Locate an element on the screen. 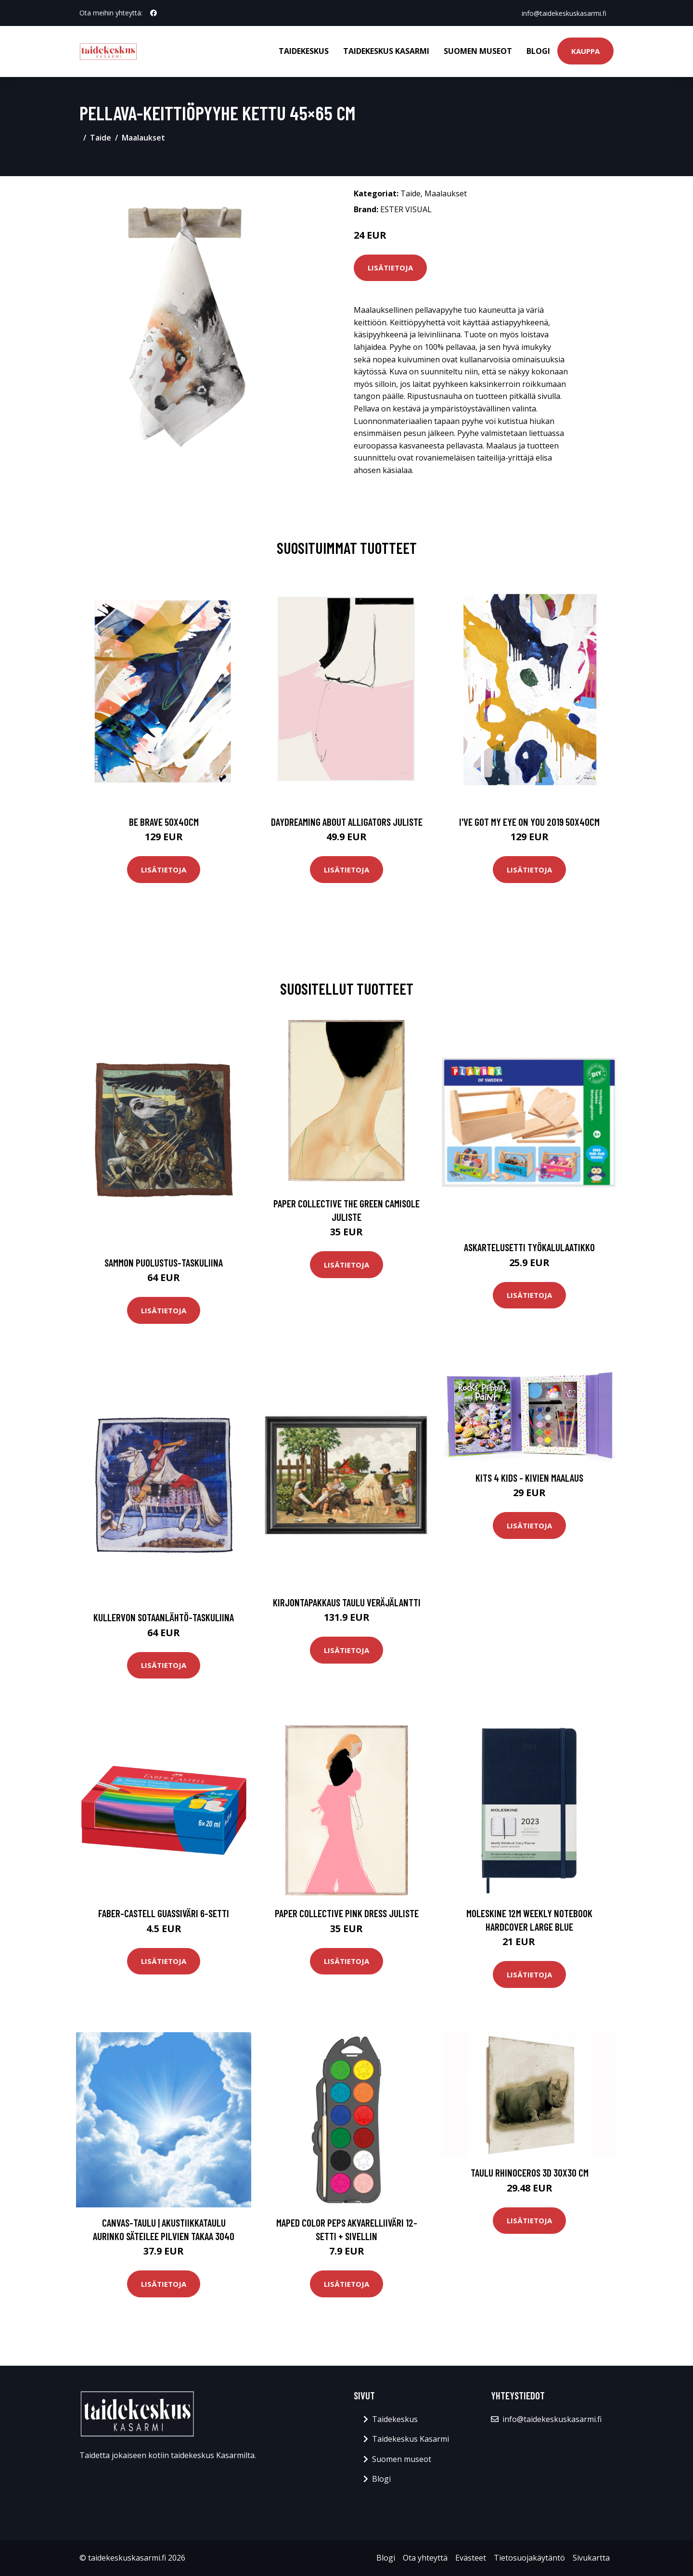  Taide is located at coordinates (100, 137).